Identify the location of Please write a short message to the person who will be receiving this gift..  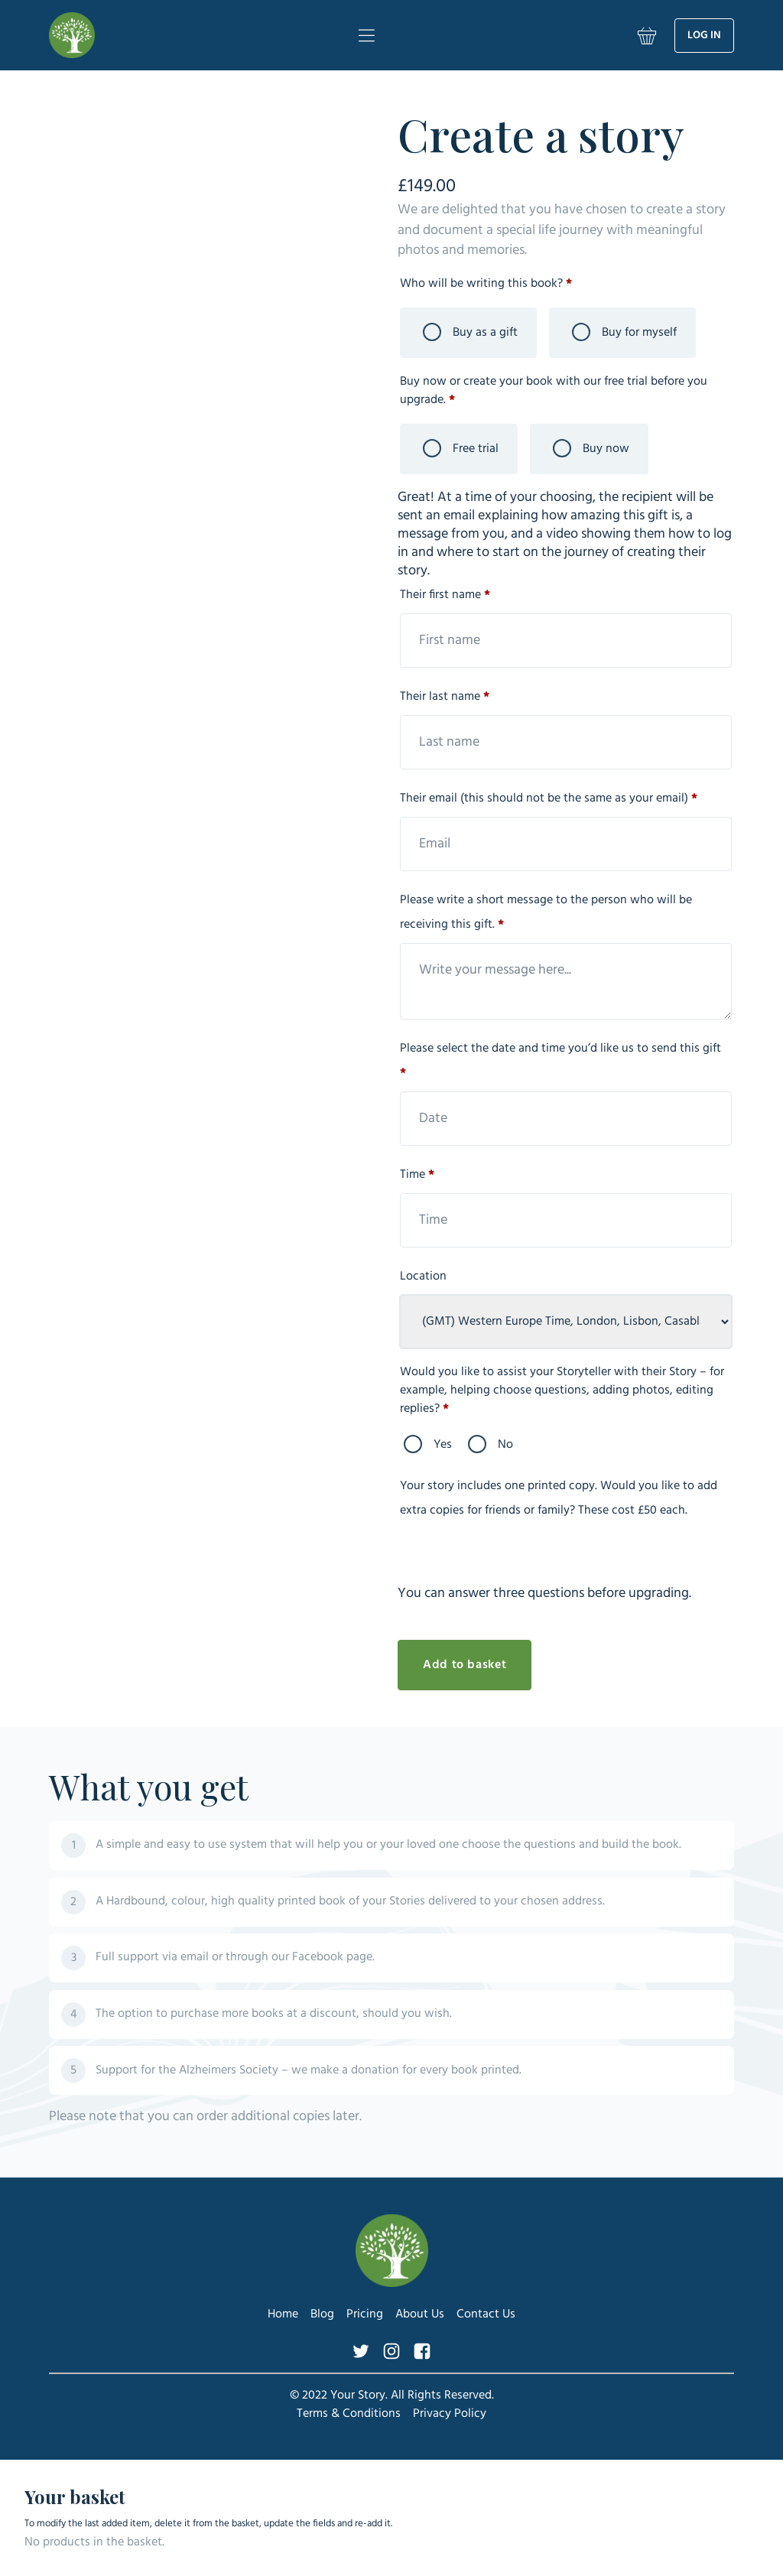
(546, 912).